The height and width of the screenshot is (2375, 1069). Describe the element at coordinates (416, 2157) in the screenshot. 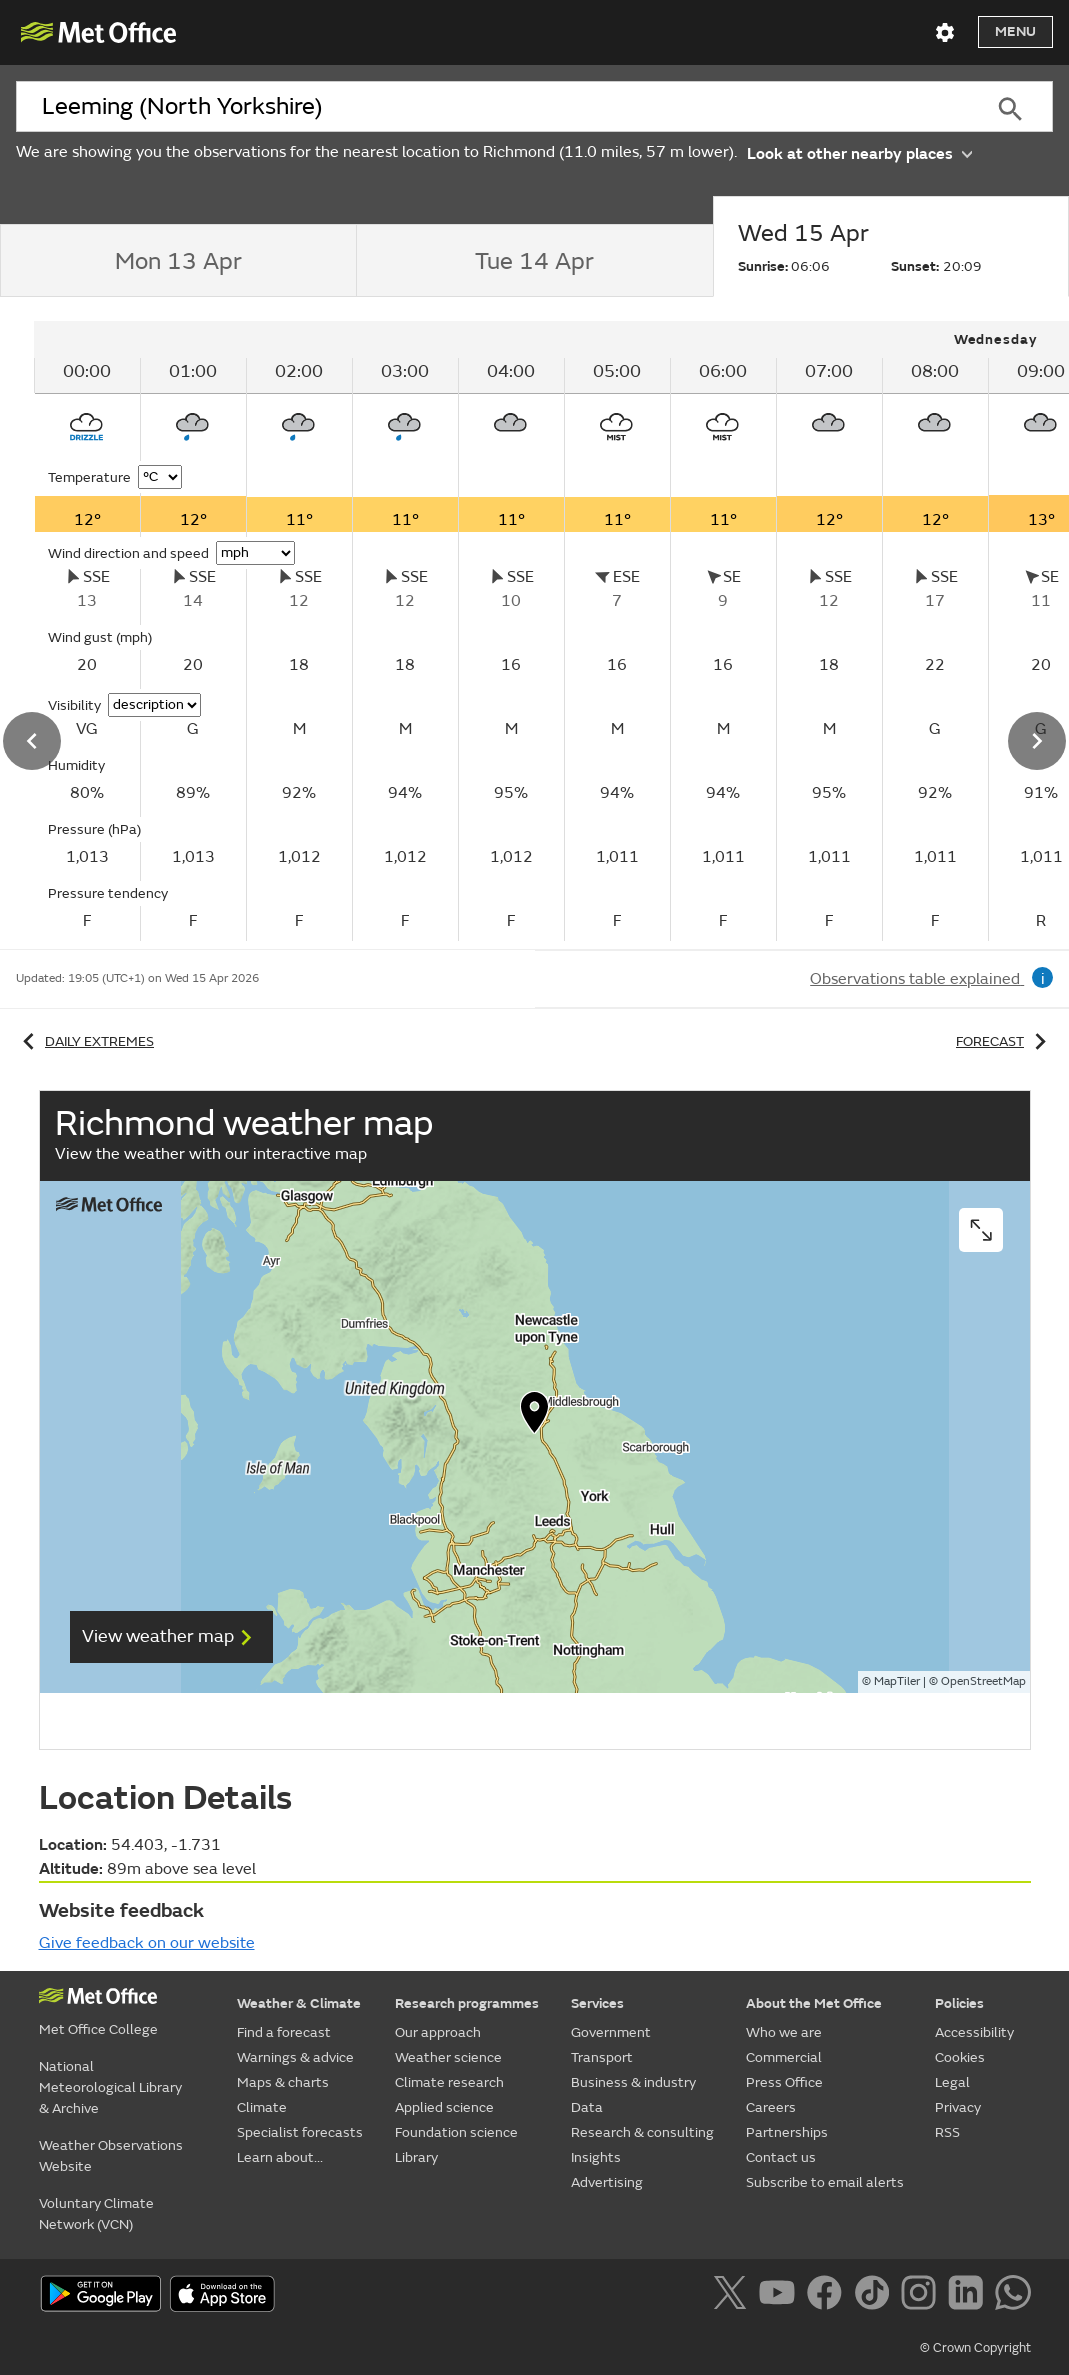

I see `Library` at that location.